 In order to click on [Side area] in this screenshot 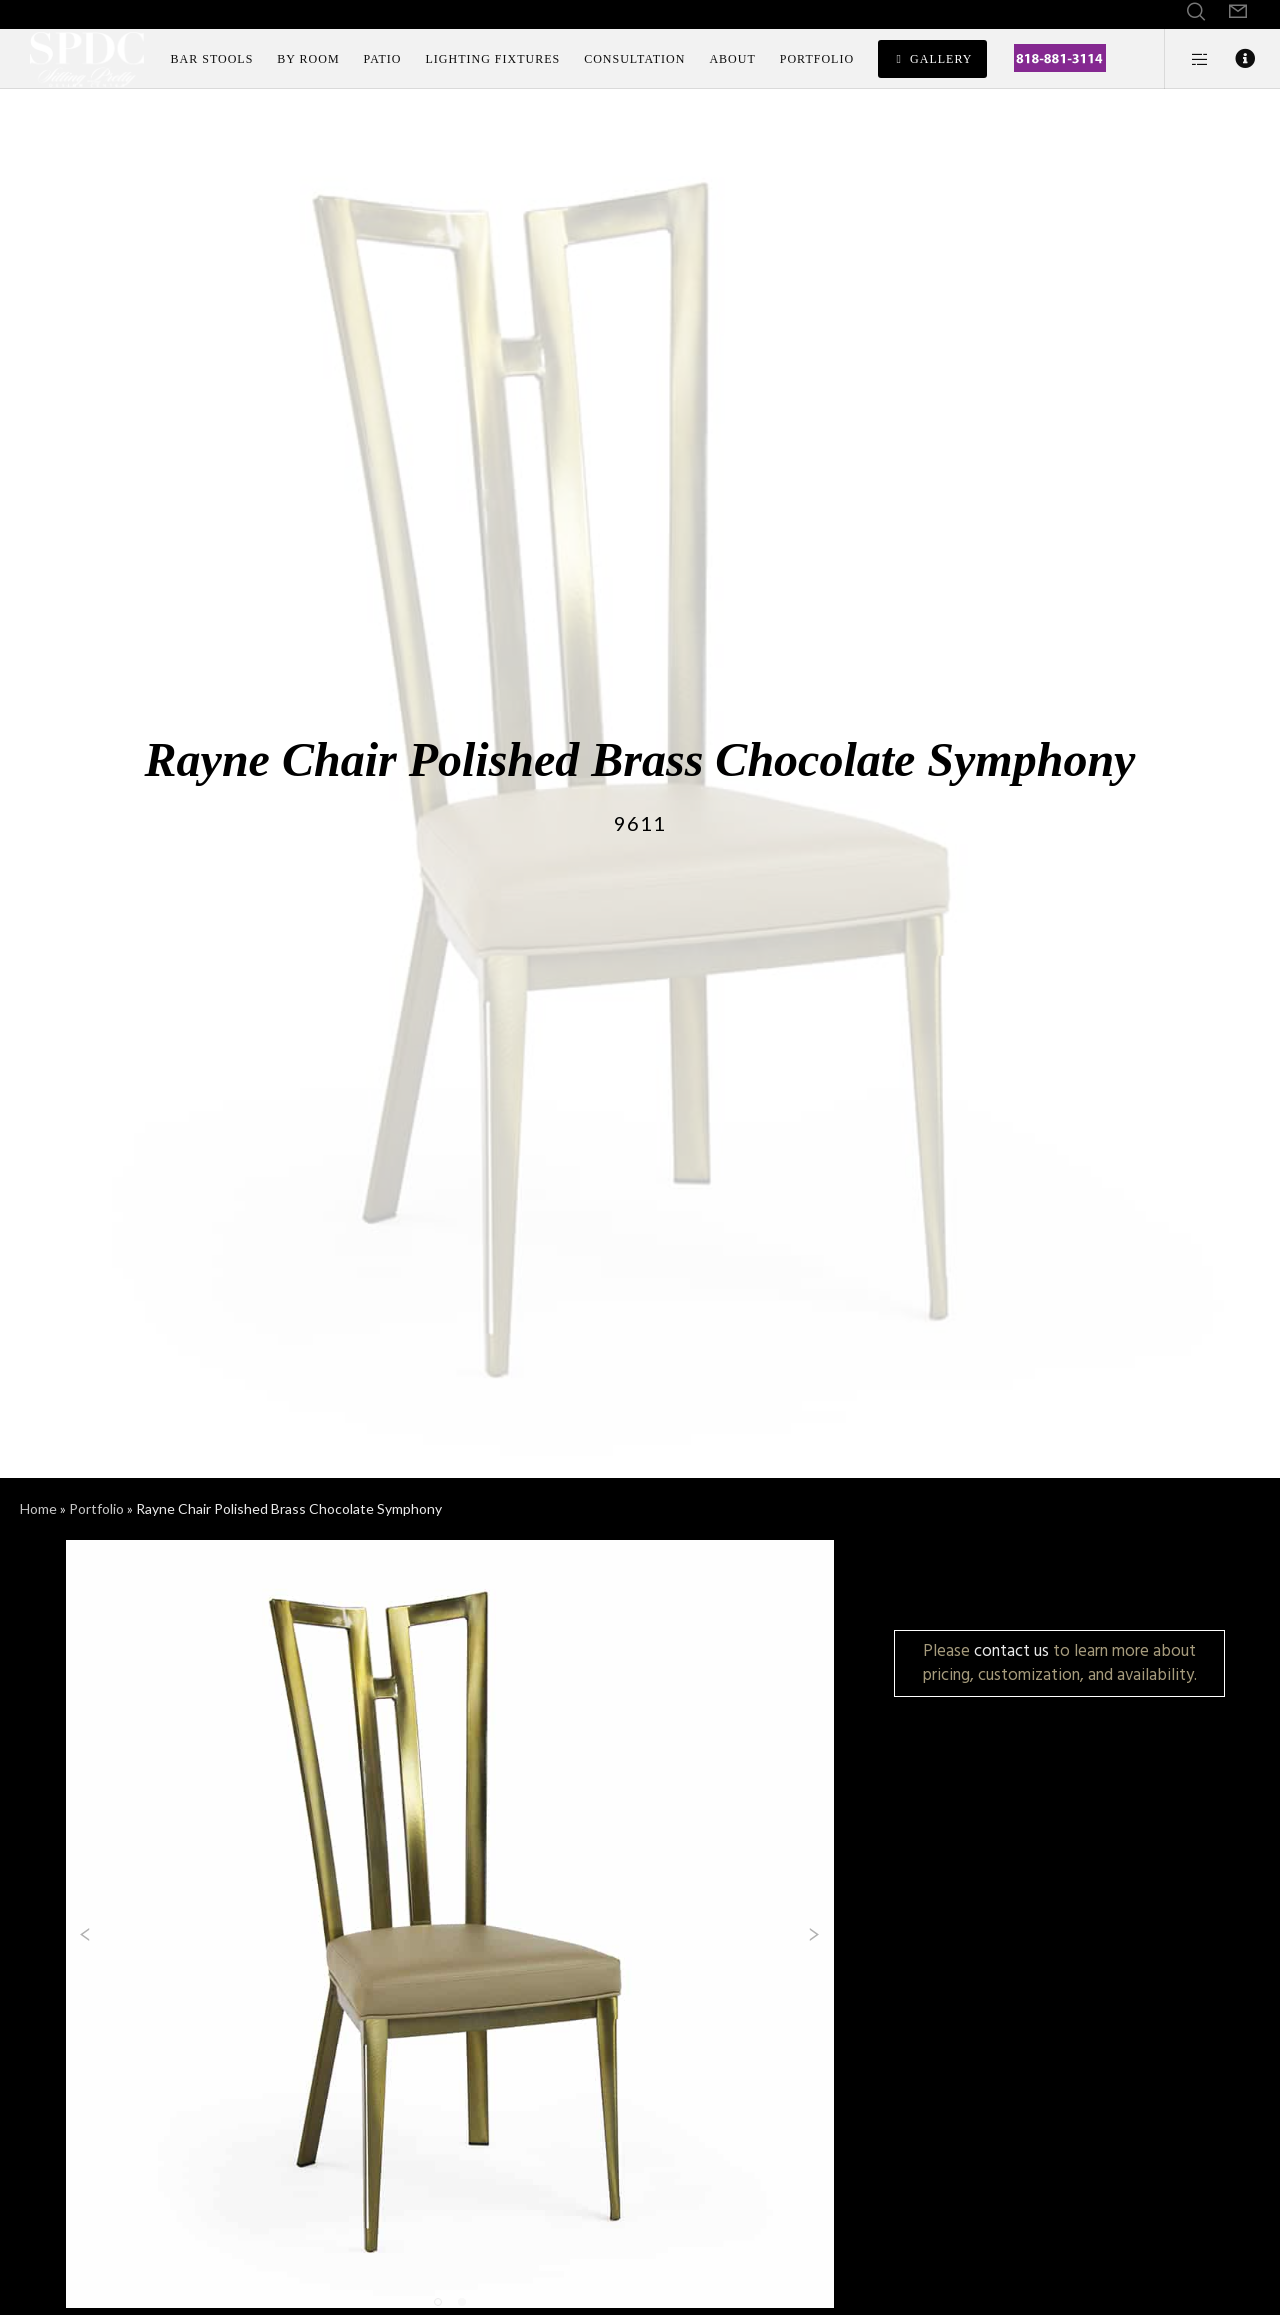, I will do `click(1187, 59)`.